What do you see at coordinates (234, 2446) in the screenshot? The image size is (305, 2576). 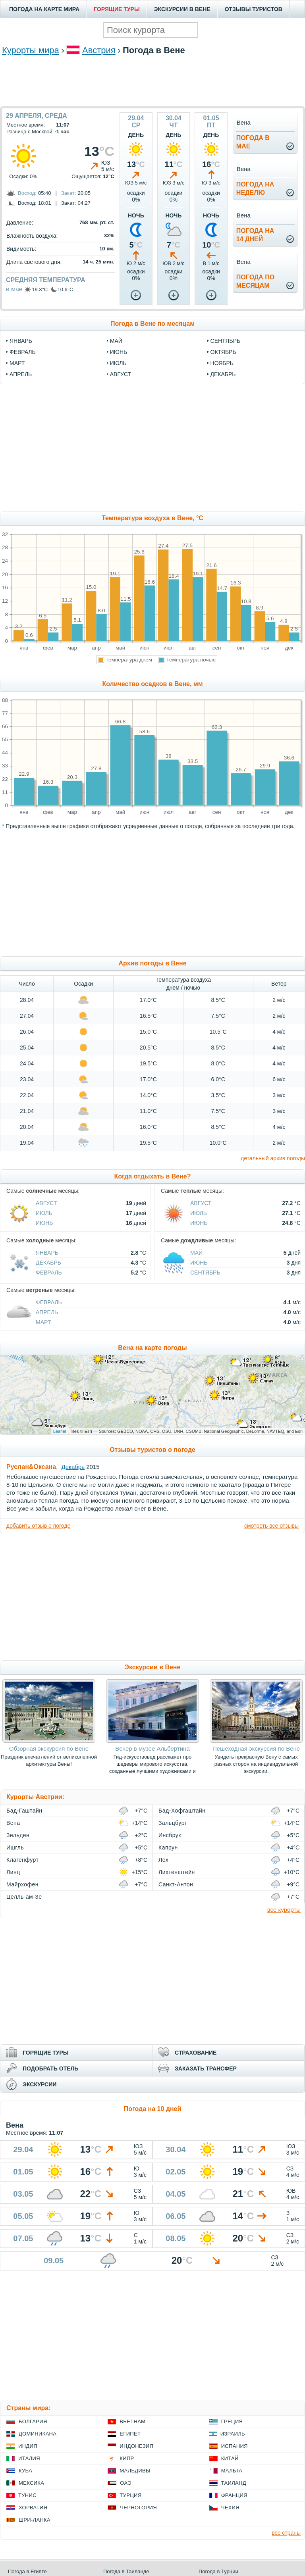 I see `Испания` at bounding box center [234, 2446].